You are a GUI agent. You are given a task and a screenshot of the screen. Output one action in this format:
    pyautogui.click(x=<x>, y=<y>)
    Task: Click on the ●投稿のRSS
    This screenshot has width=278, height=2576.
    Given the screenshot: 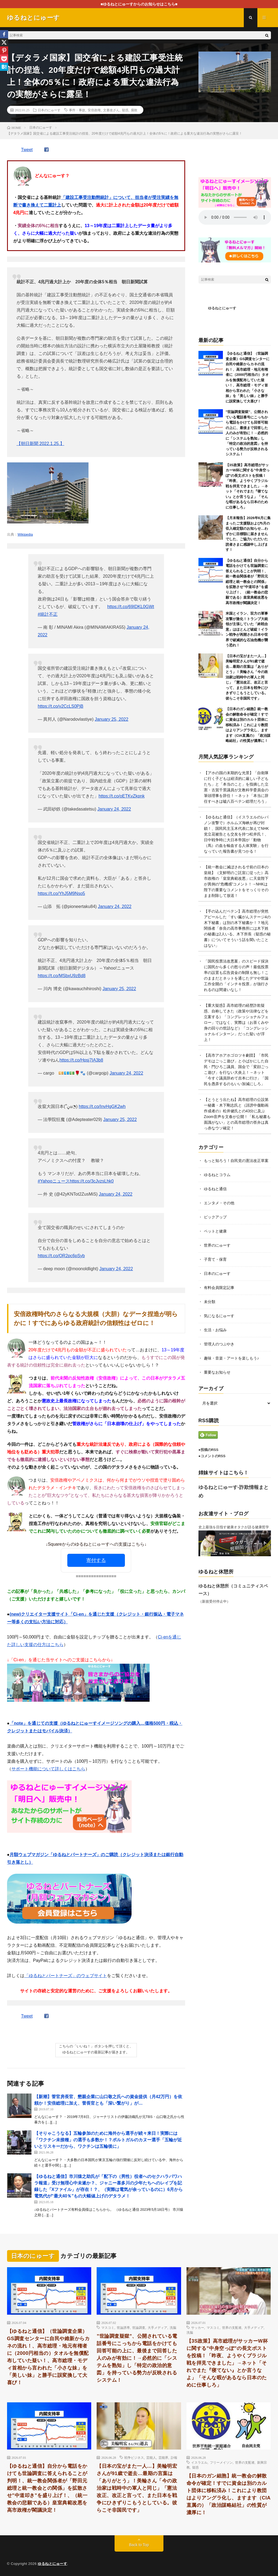 What is the action you would take?
    pyautogui.click(x=208, y=1450)
    